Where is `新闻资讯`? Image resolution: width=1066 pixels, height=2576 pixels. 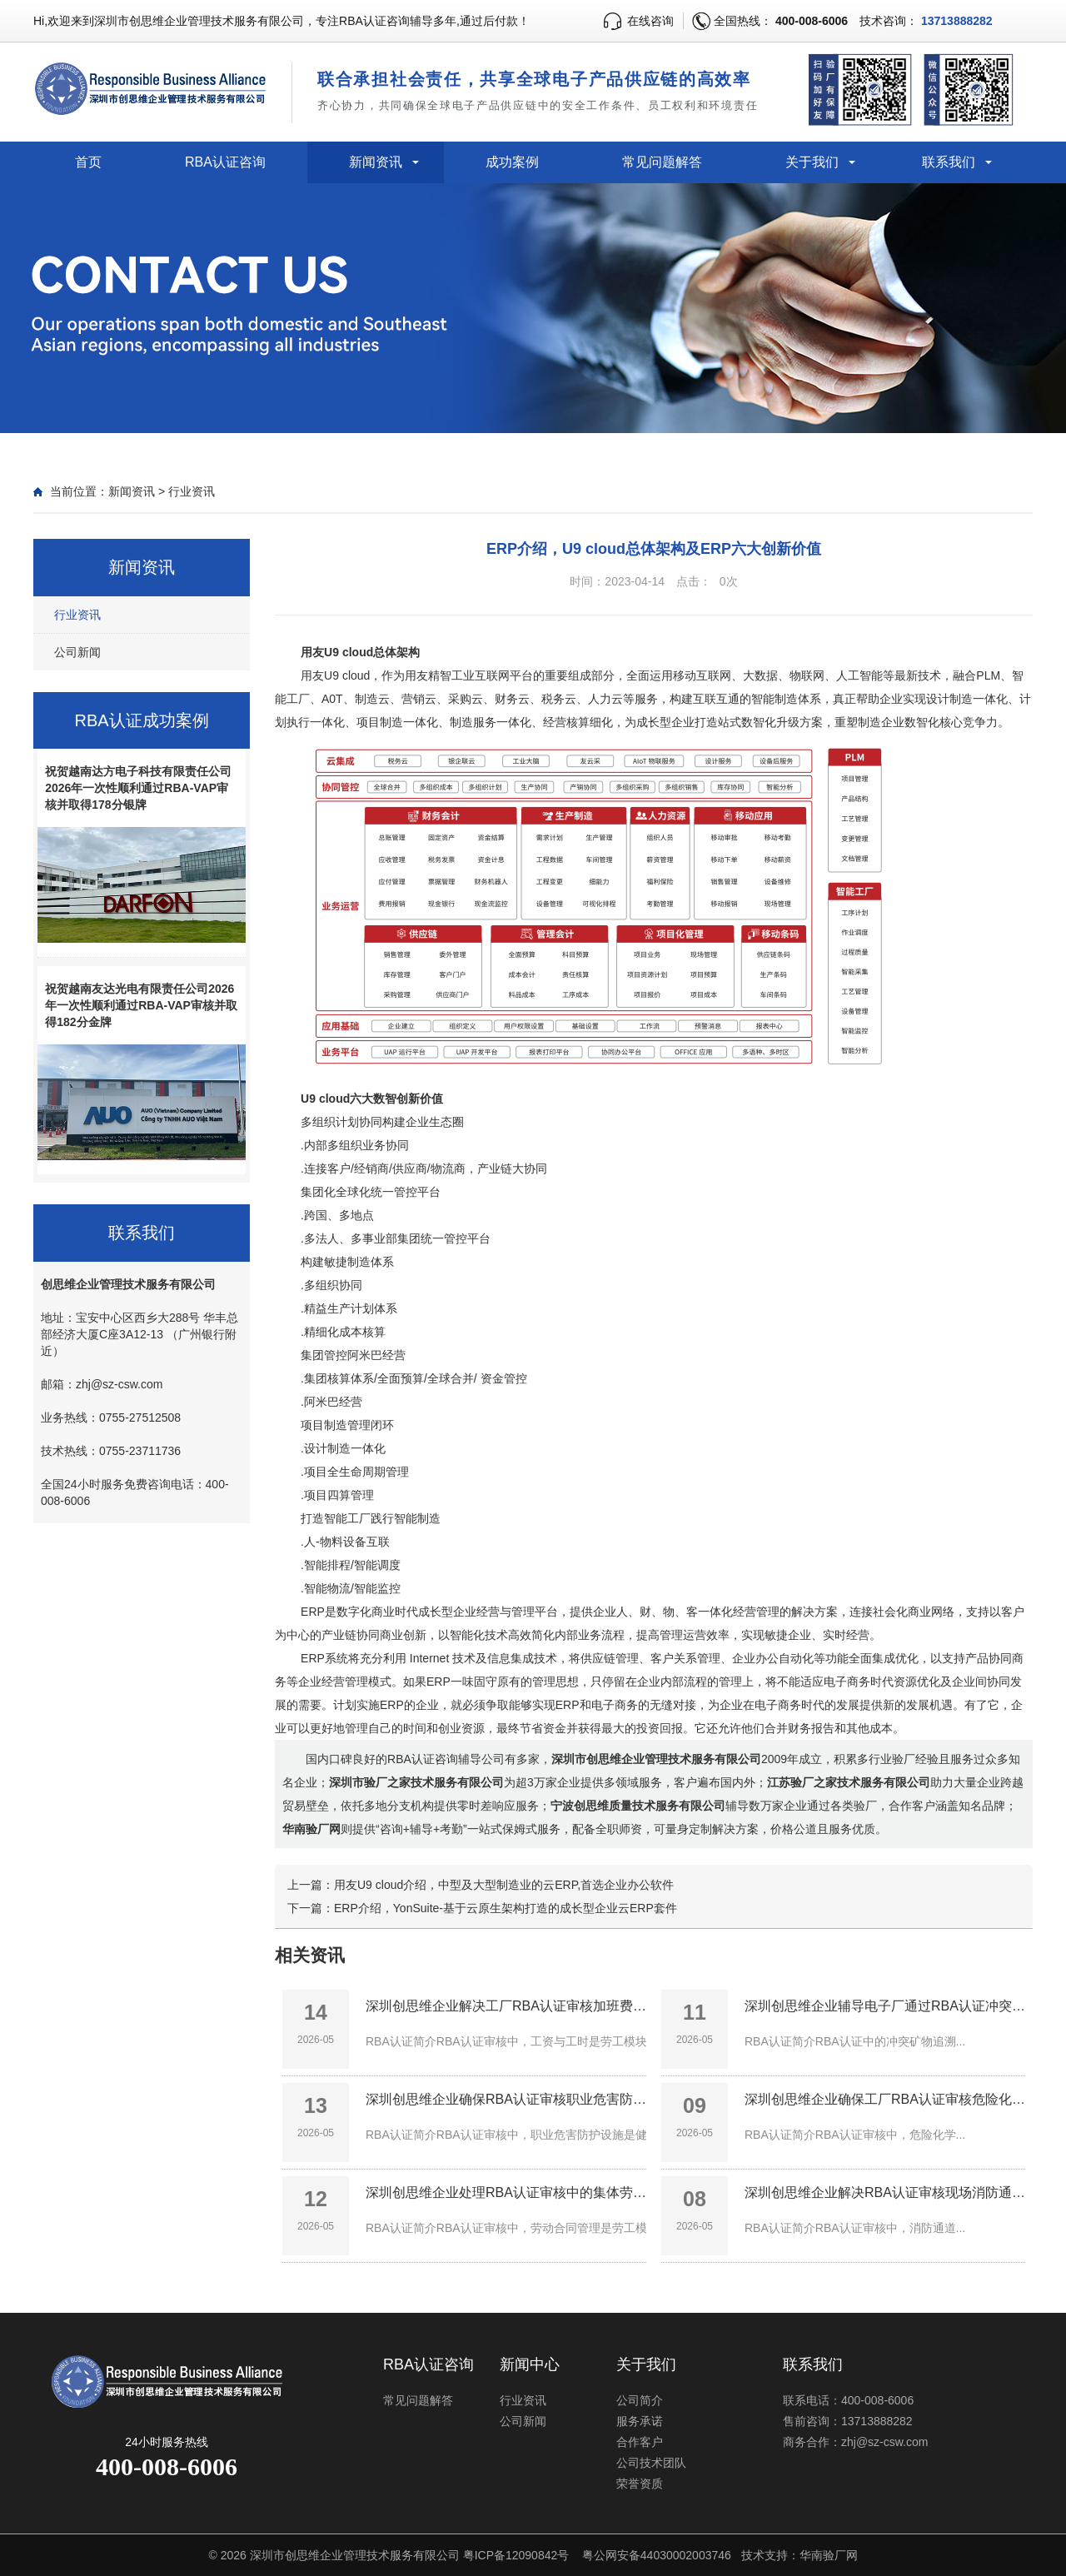 新闻资讯 is located at coordinates (375, 162).